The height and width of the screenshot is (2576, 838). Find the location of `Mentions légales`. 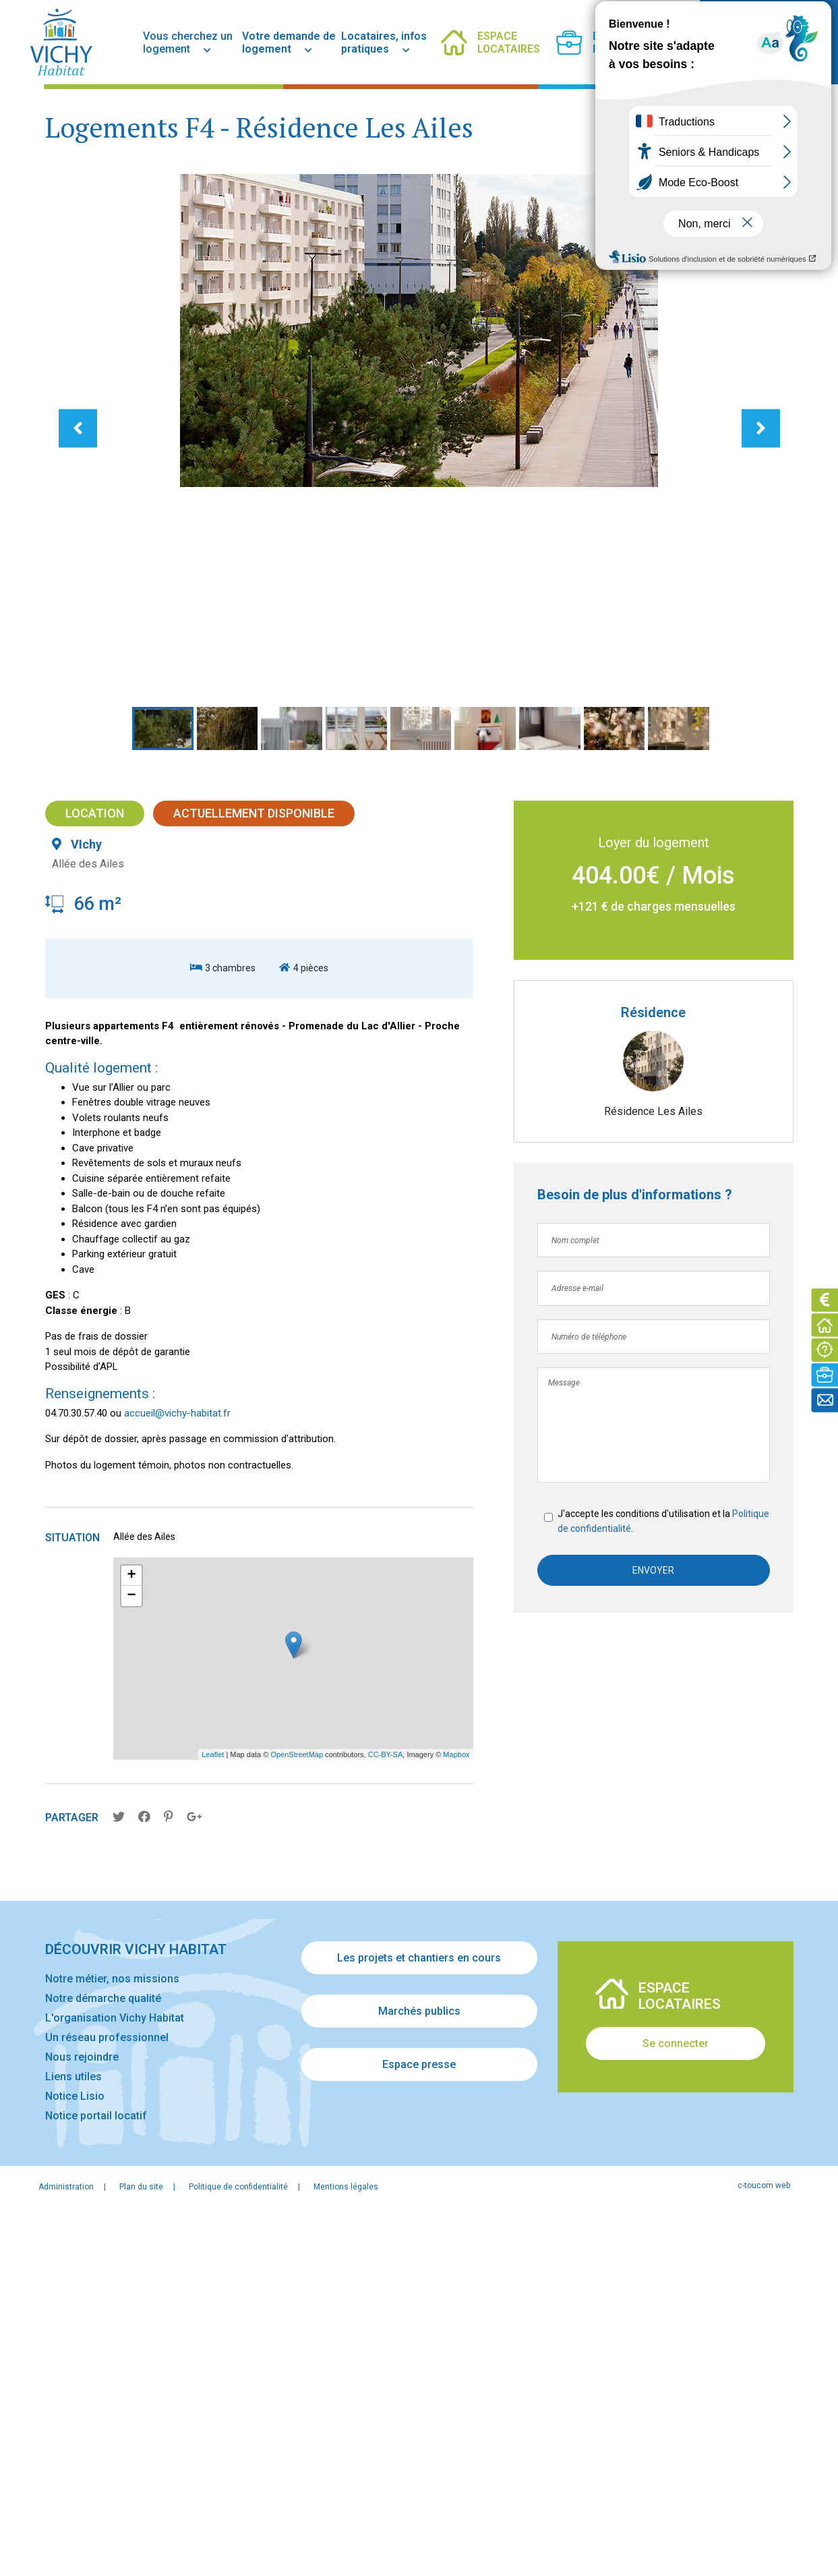

Mentions légales is located at coordinates (345, 2547).